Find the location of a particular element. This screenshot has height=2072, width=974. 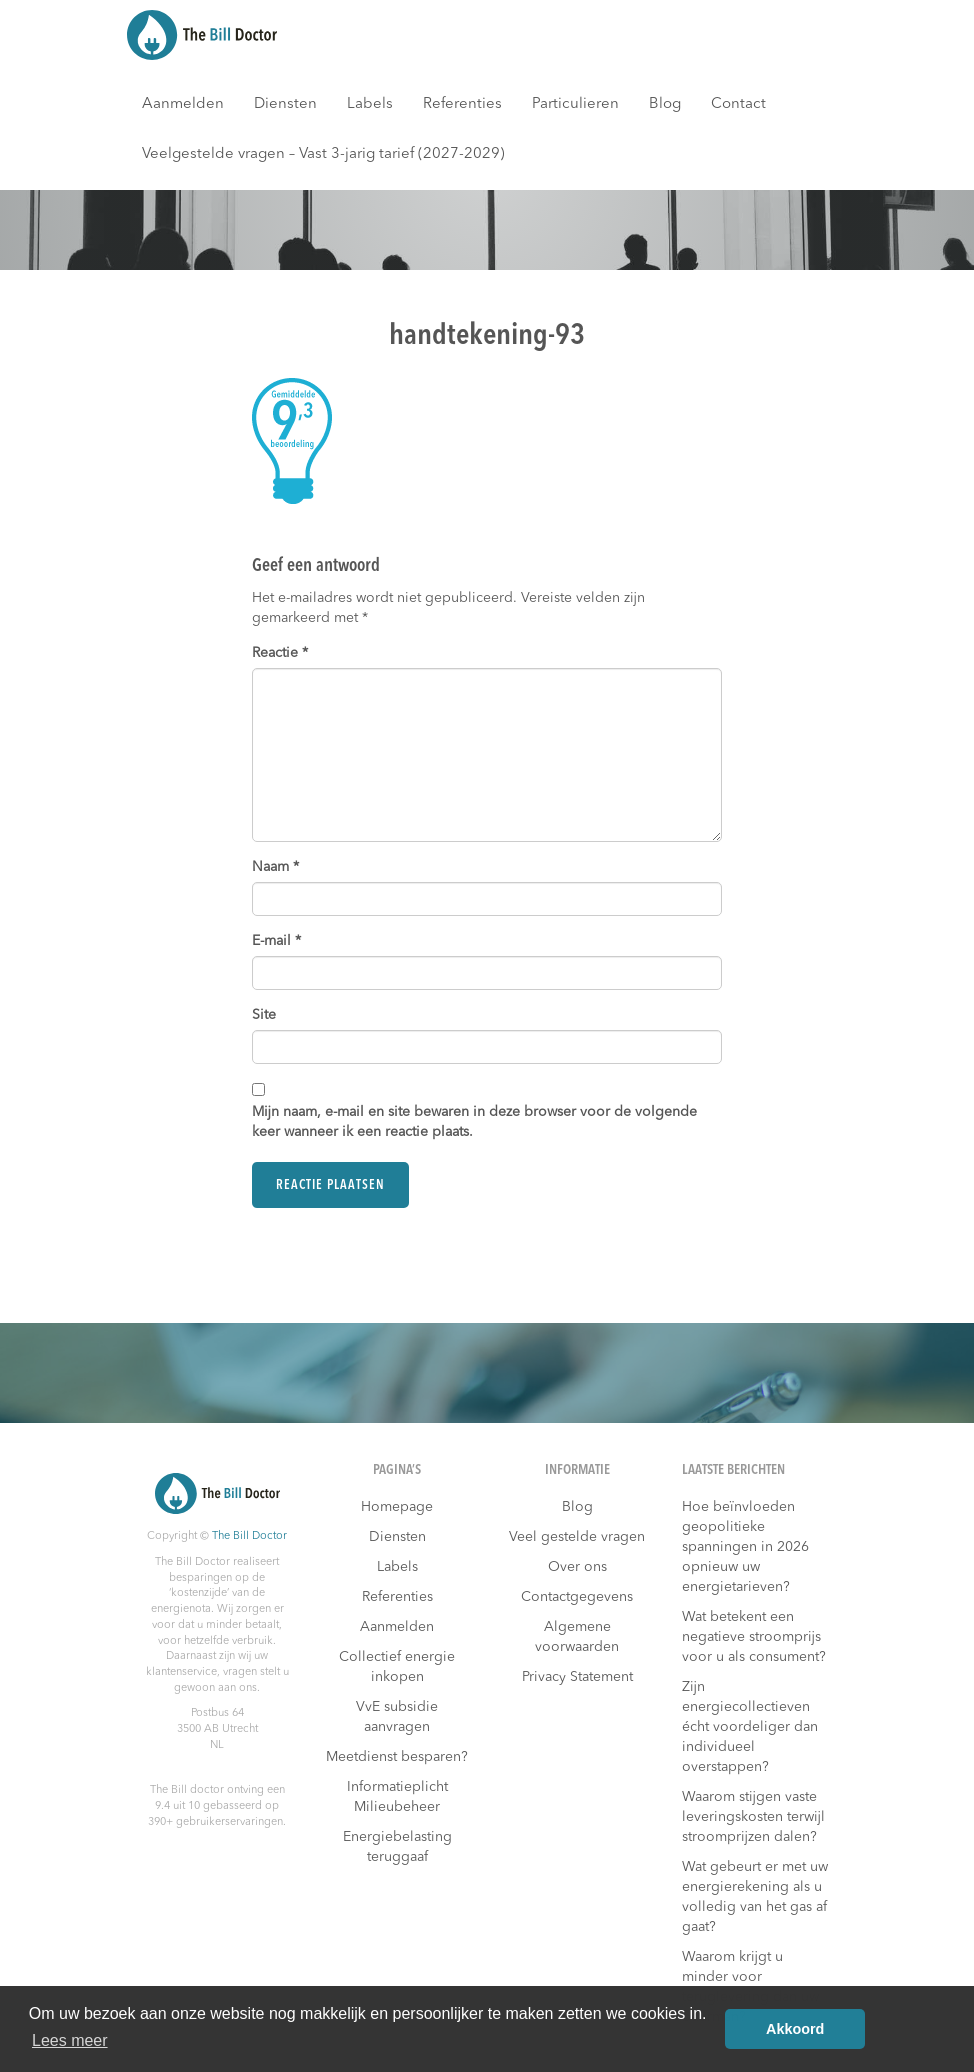

Veel gestelde vragen is located at coordinates (577, 1537).